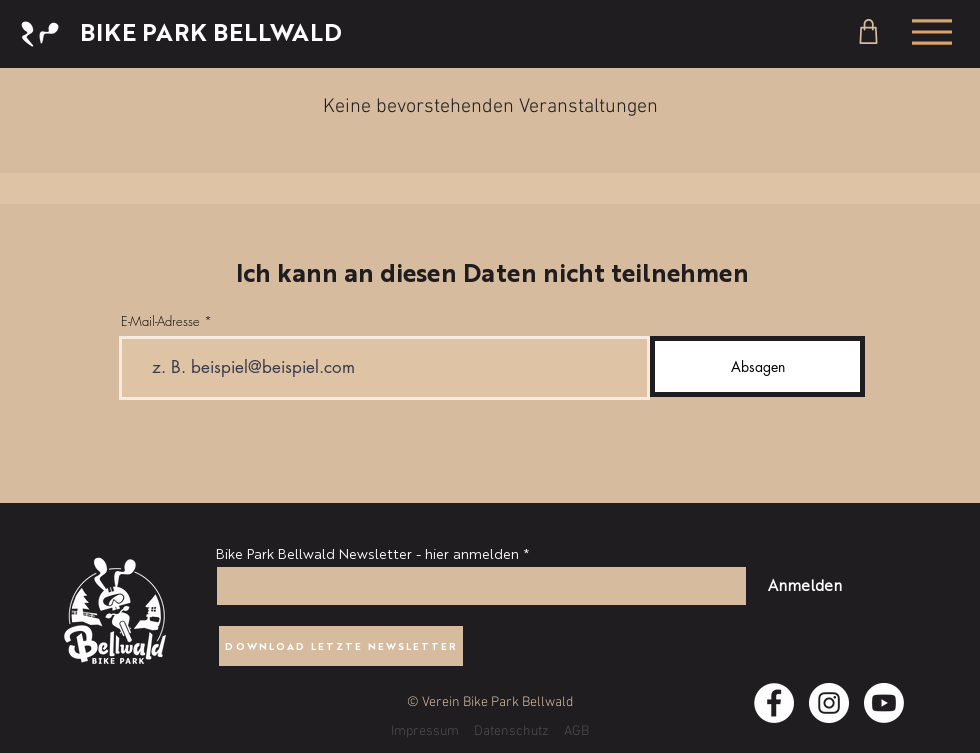 This screenshot has height=753, width=980. What do you see at coordinates (829, 703) in the screenshot?
I see `[Instagram - Weiß Kreis]` at bounding box center [829, 703].